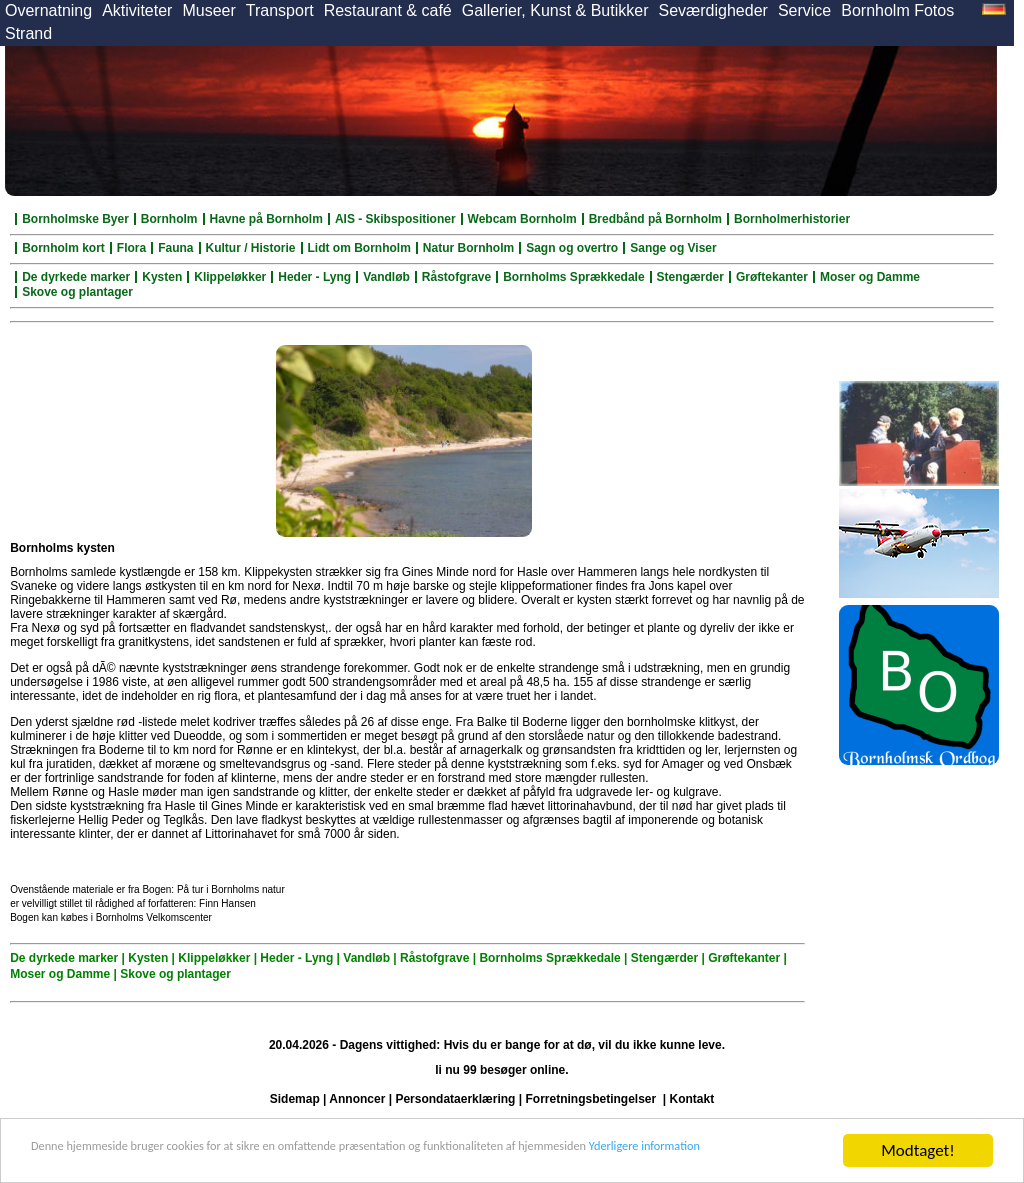 This screenshot has width=1024, height=1183. I want to click on Bornholmske Byer, so click(75, 219).